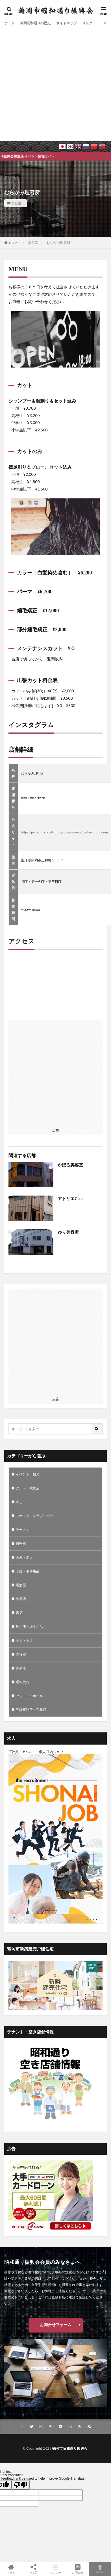 The image size is (111, 2576). What do you see at coordinates (16, 203) in the screenshot?
I see `美容室` at bounding box center [16, 203].